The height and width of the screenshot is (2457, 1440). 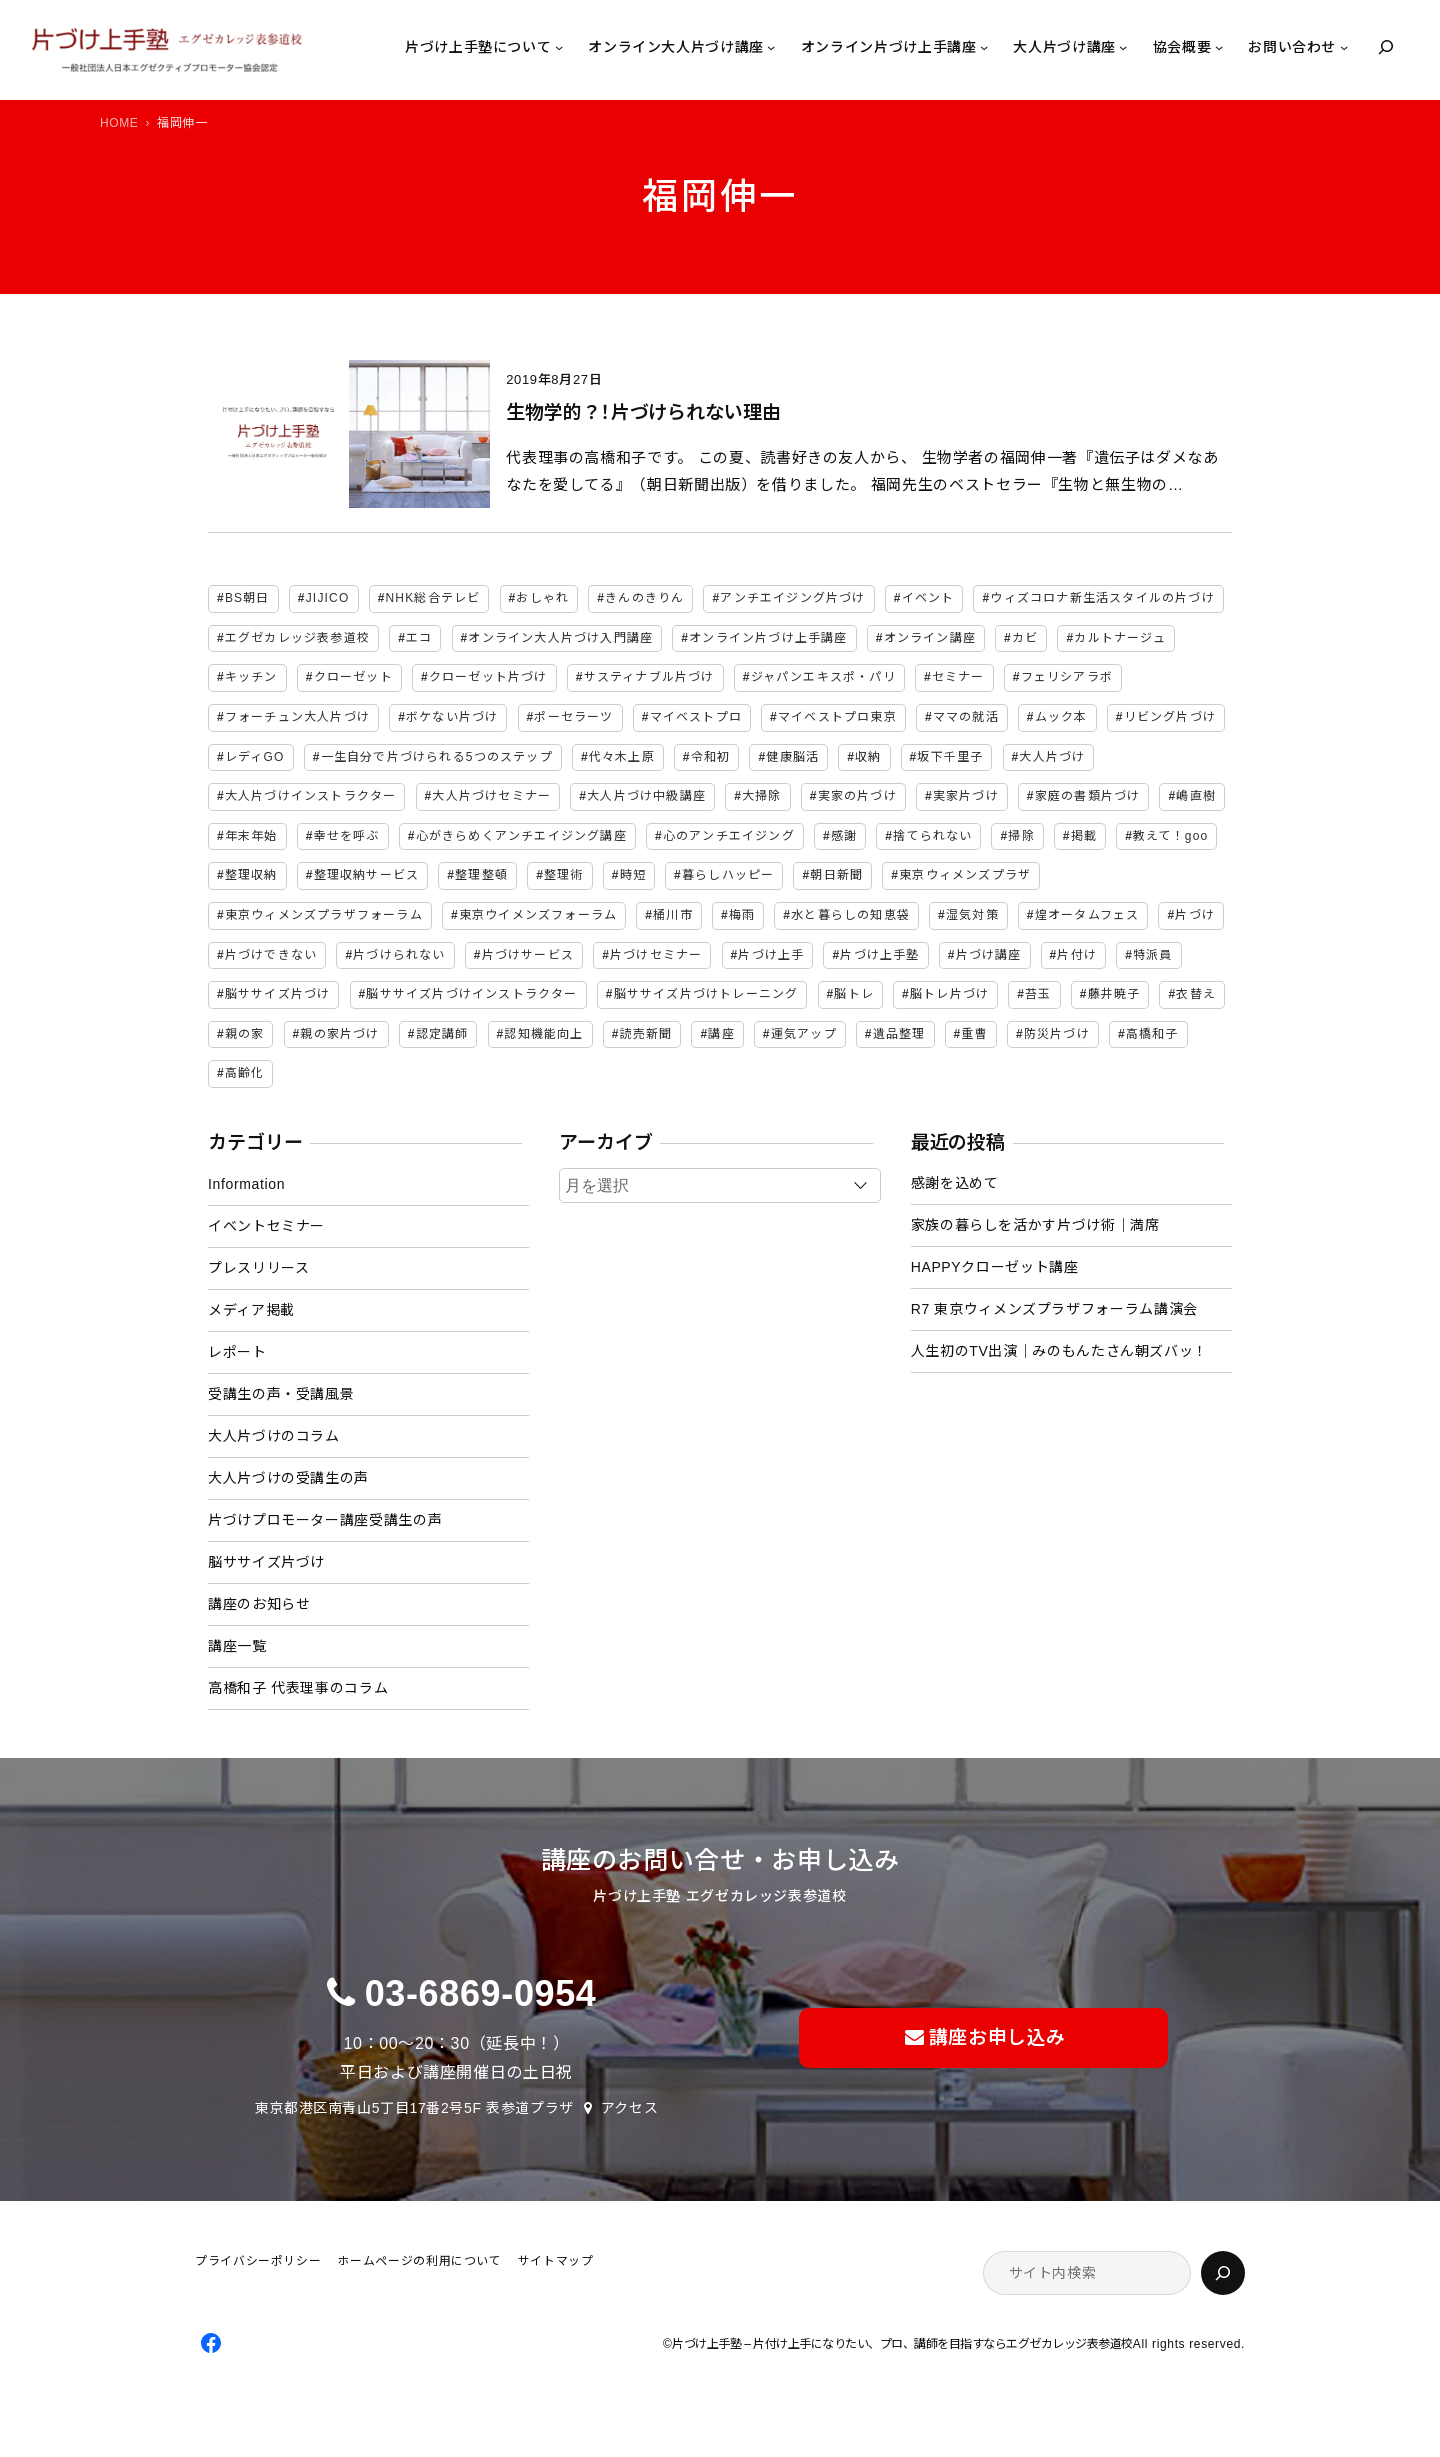 I want to click on アンチエイジング片づけ [アンチエイジング片づけ (2個の項目)], so click(x=792, y=598).